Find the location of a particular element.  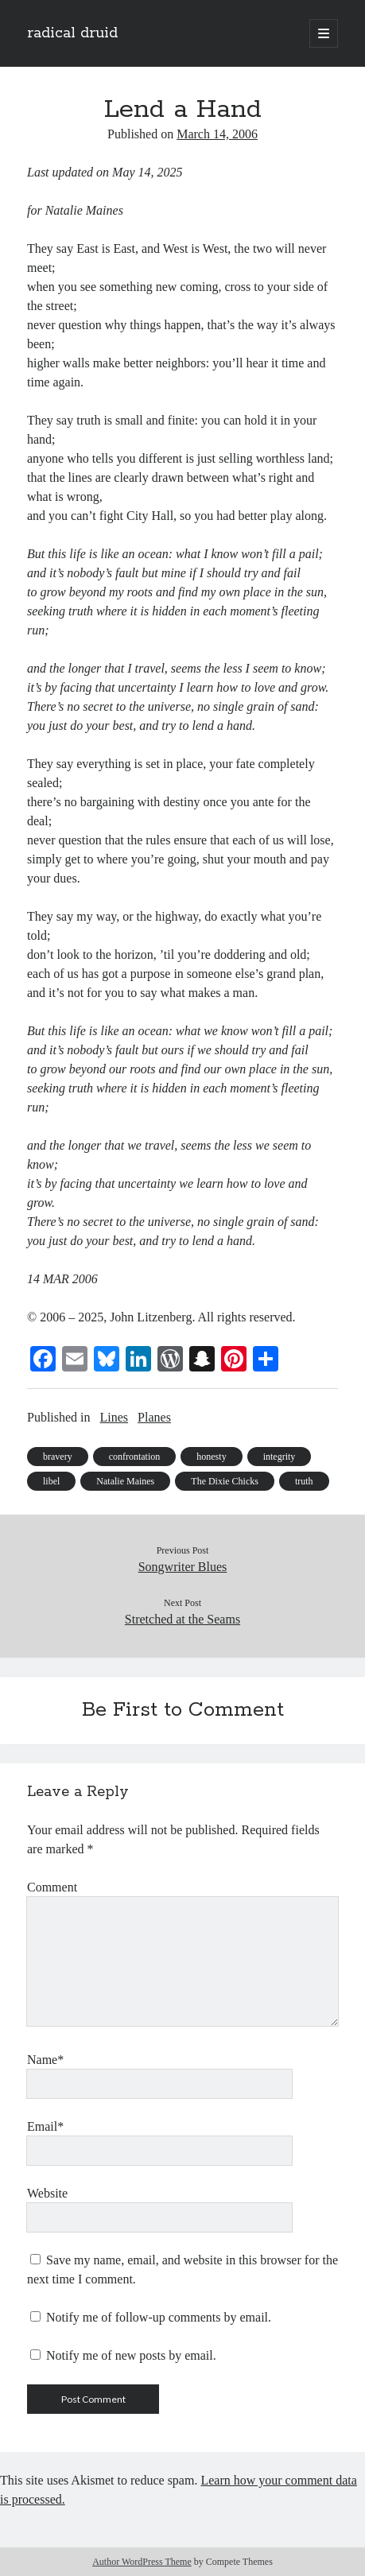

Author WordPress Theme is located at coordinates (142, 2561).